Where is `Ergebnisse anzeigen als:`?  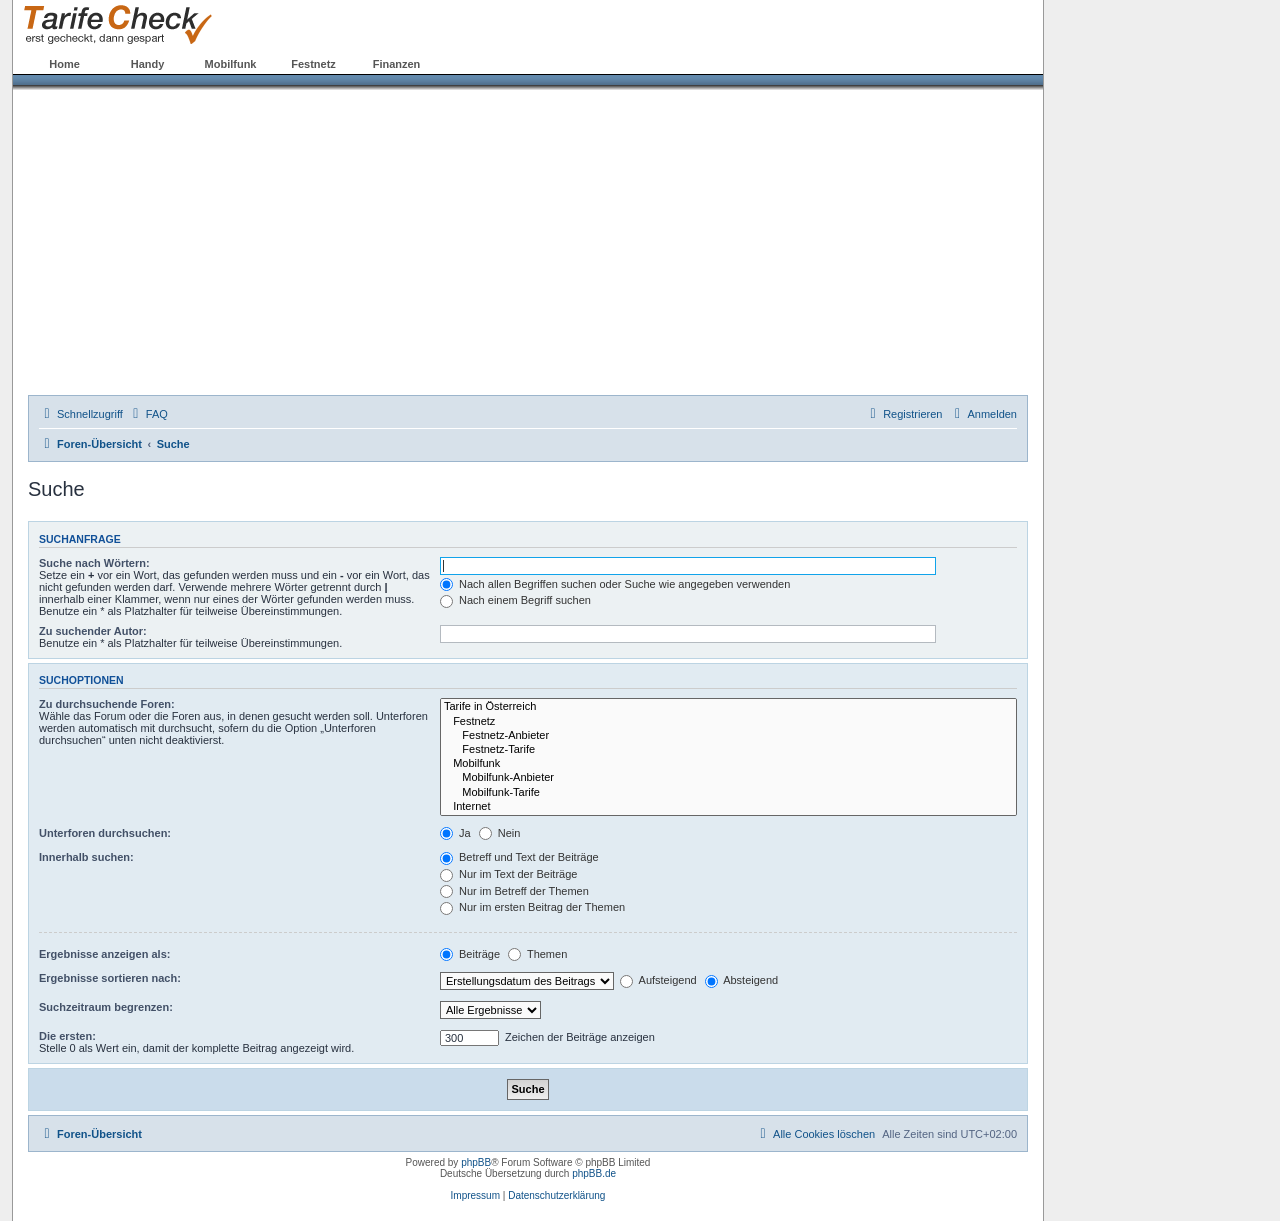 Ergebnisse anzeigen als: is located at coordinates (104, 954).